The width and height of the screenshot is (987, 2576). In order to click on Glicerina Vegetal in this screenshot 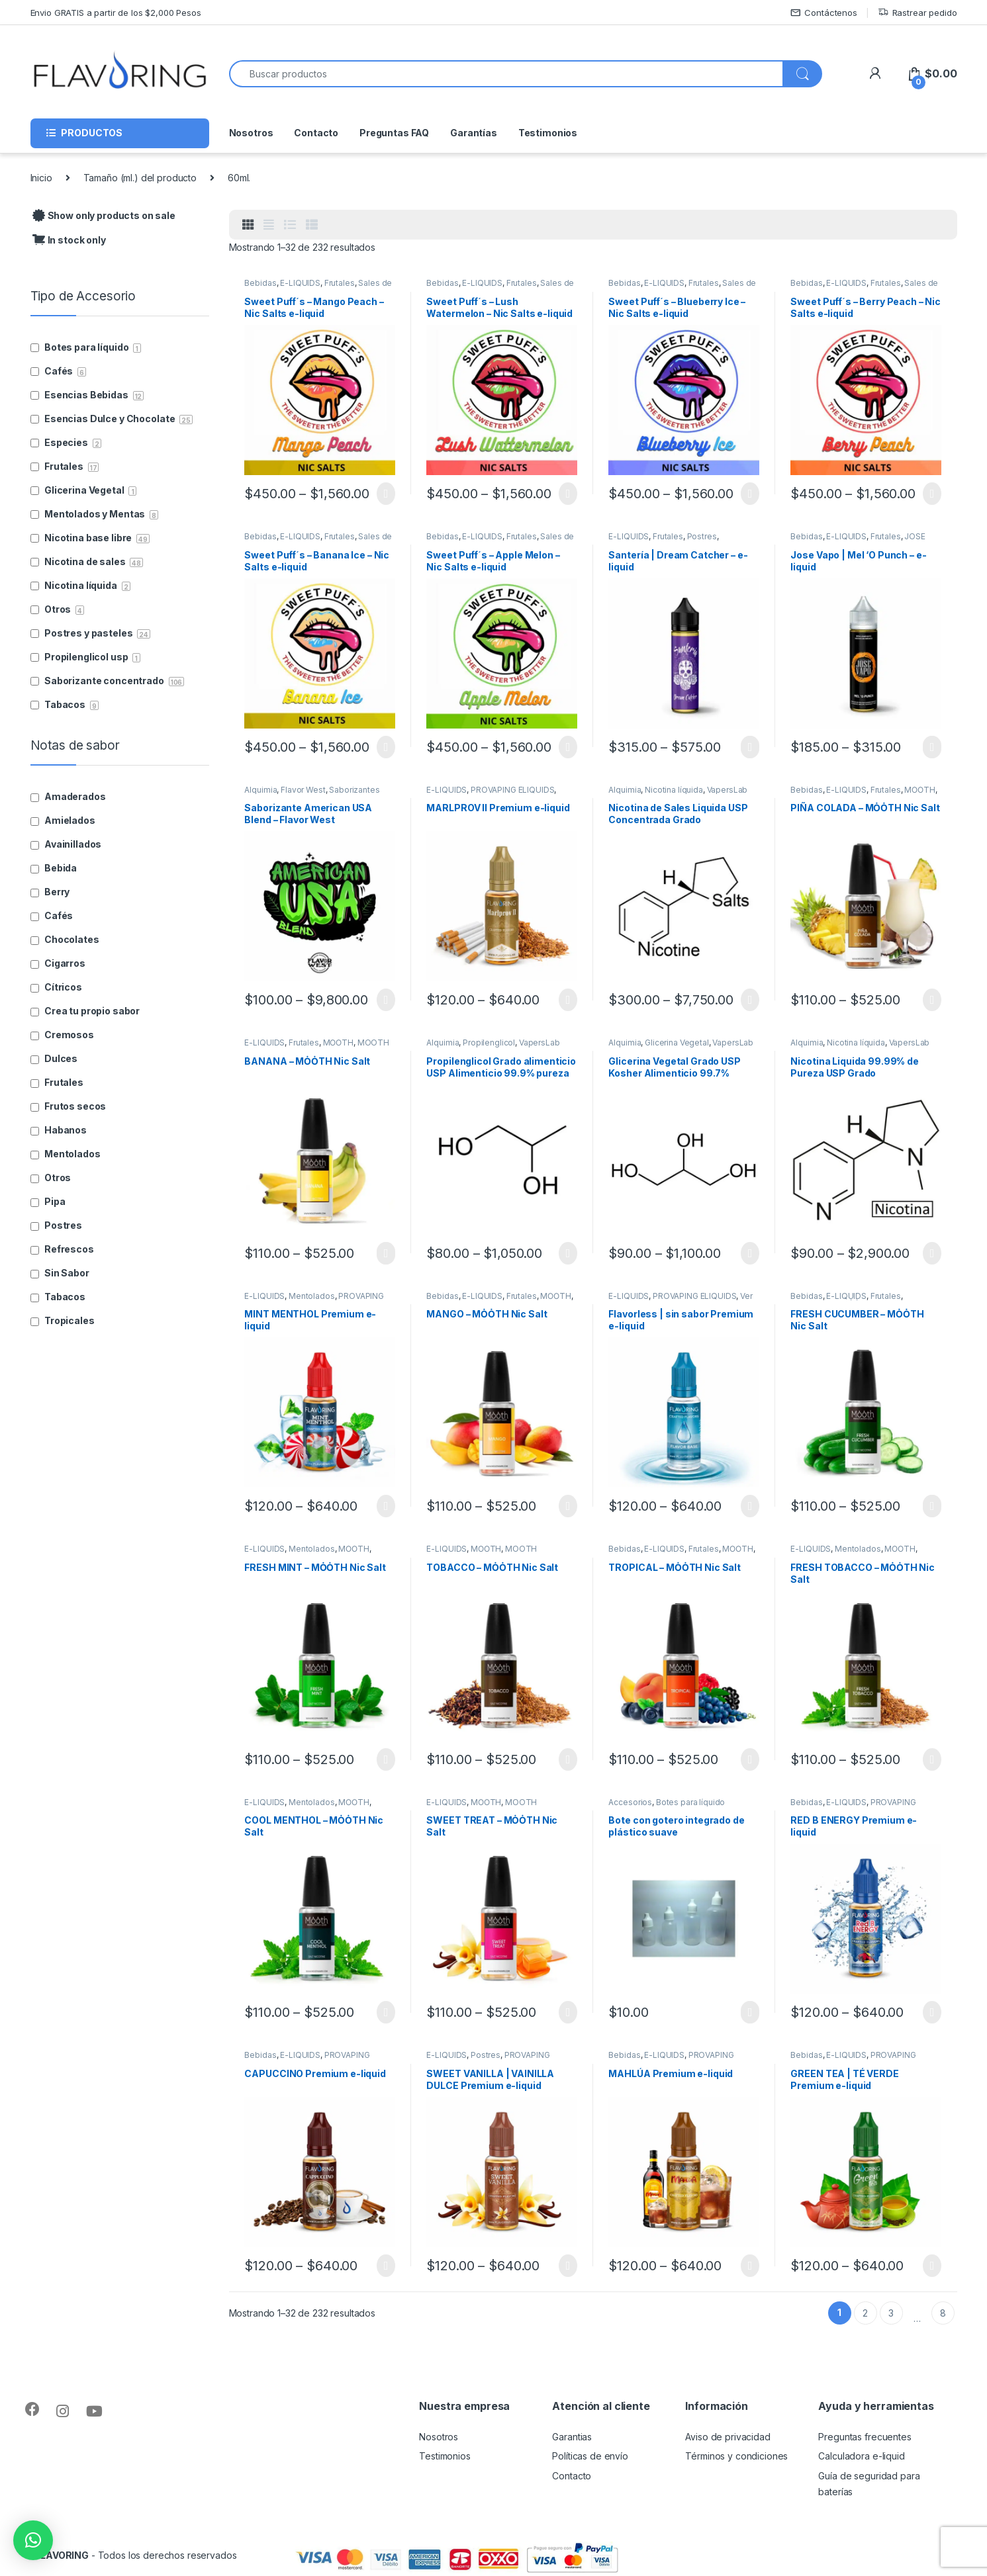, I will do `click(677, 1042)`.